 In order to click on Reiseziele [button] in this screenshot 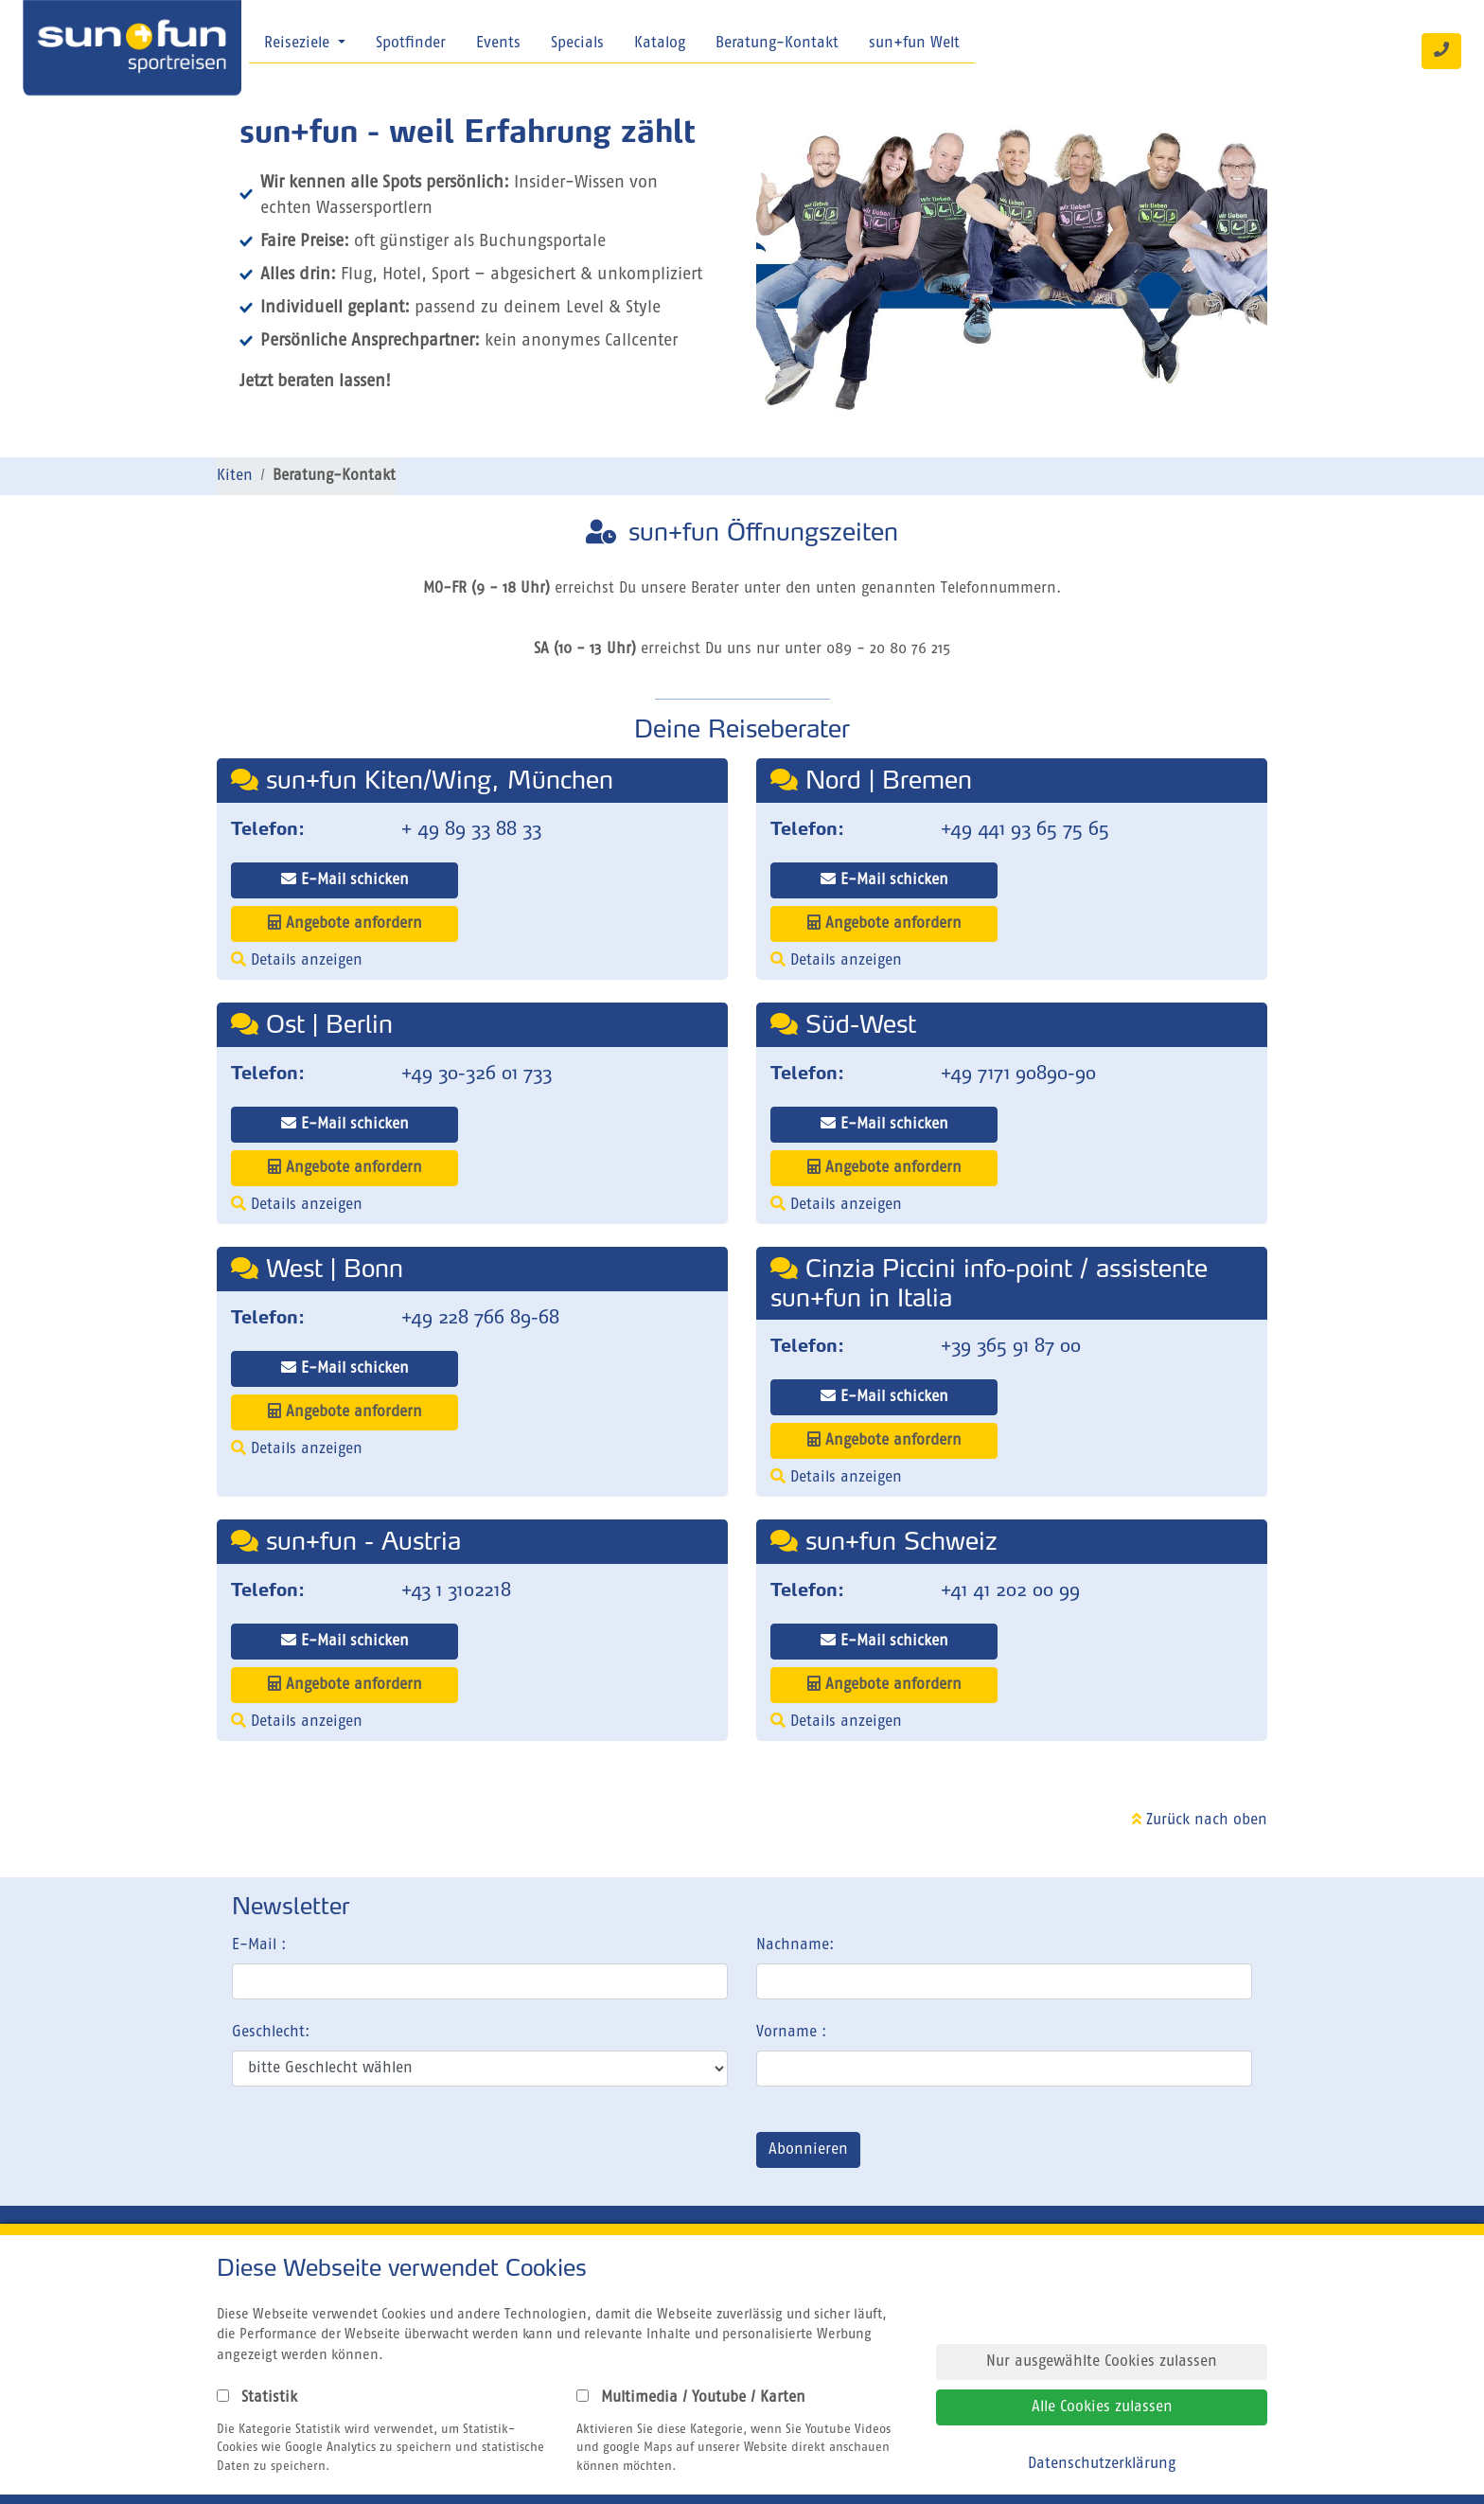, I will do `click(299, 43)`.